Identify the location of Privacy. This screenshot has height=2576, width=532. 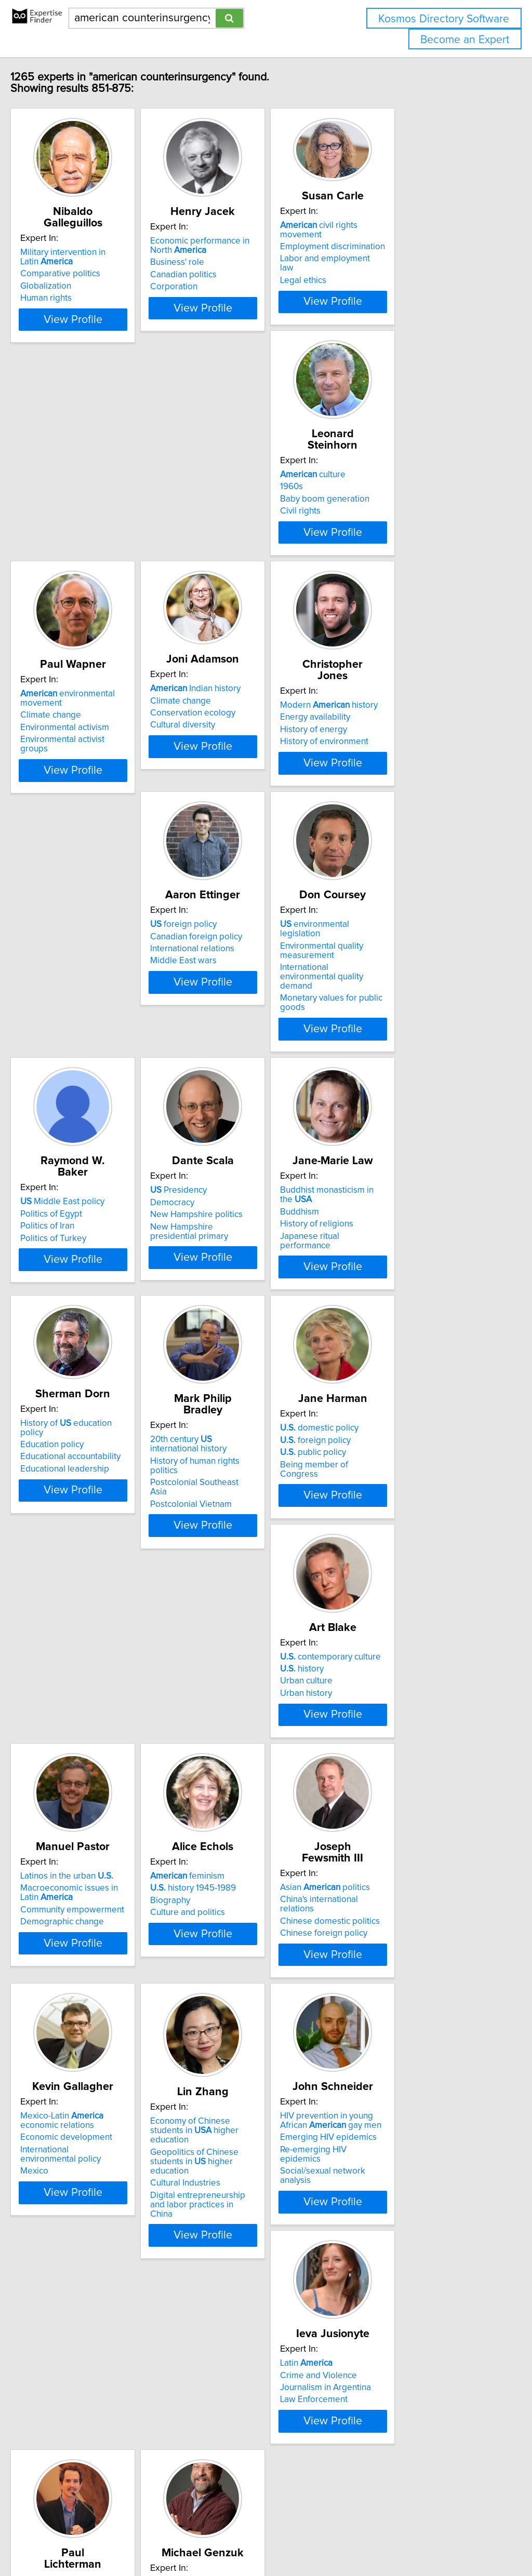
(357, 2538).